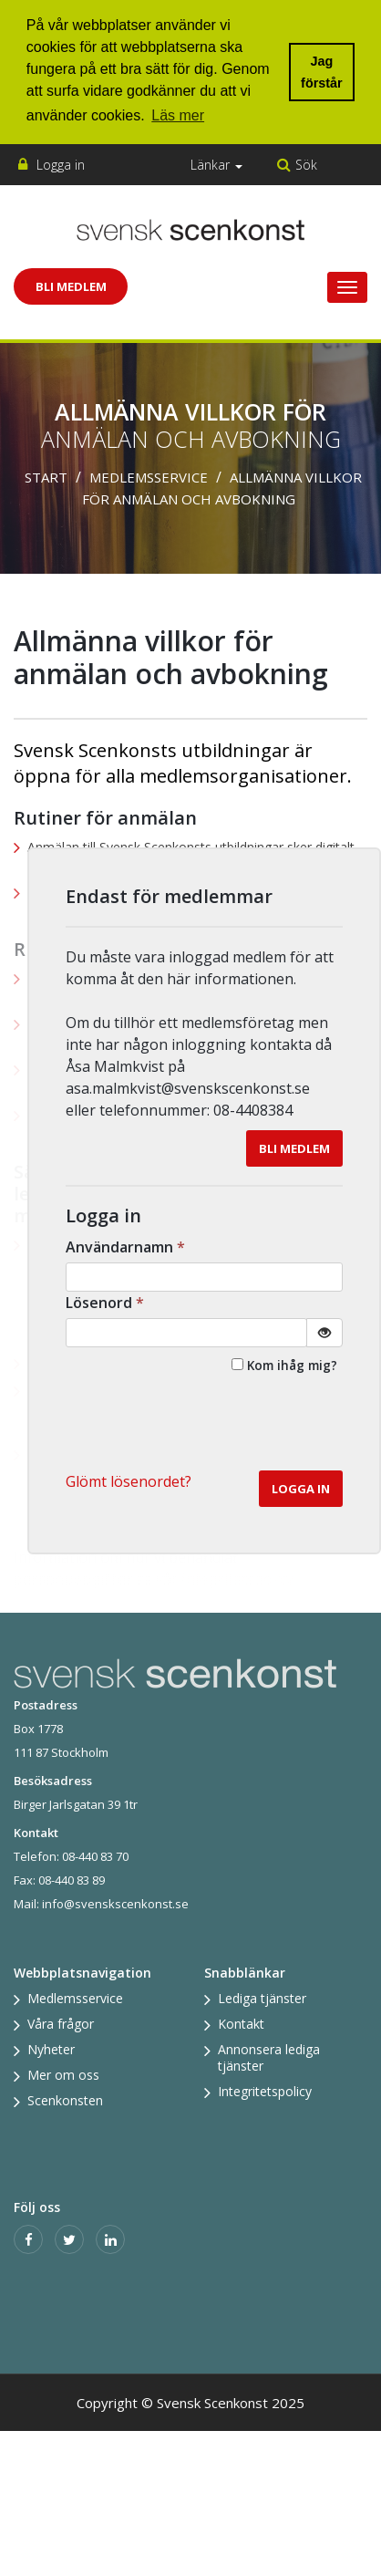 This screenshot has height=2576, width=381. Describe the element at coordinates (204, 1425) in the screenshot. I see `[presentation]` at that location.